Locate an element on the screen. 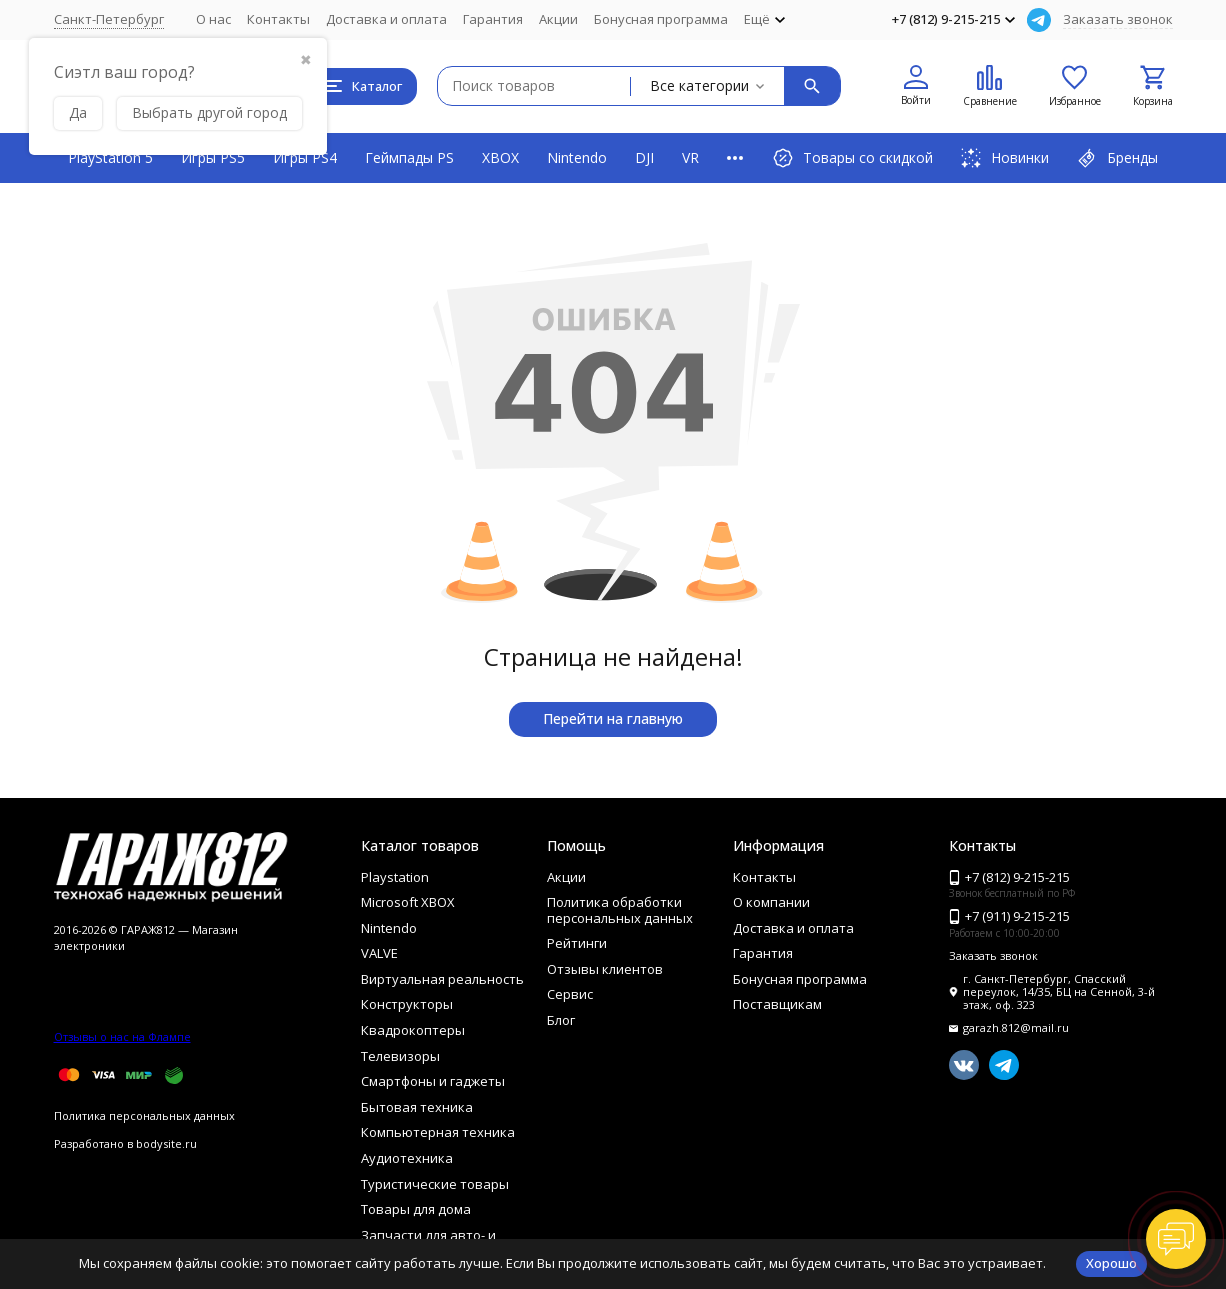 The image size is (1226, 1289). DJI is located at coordinates (644, 157).